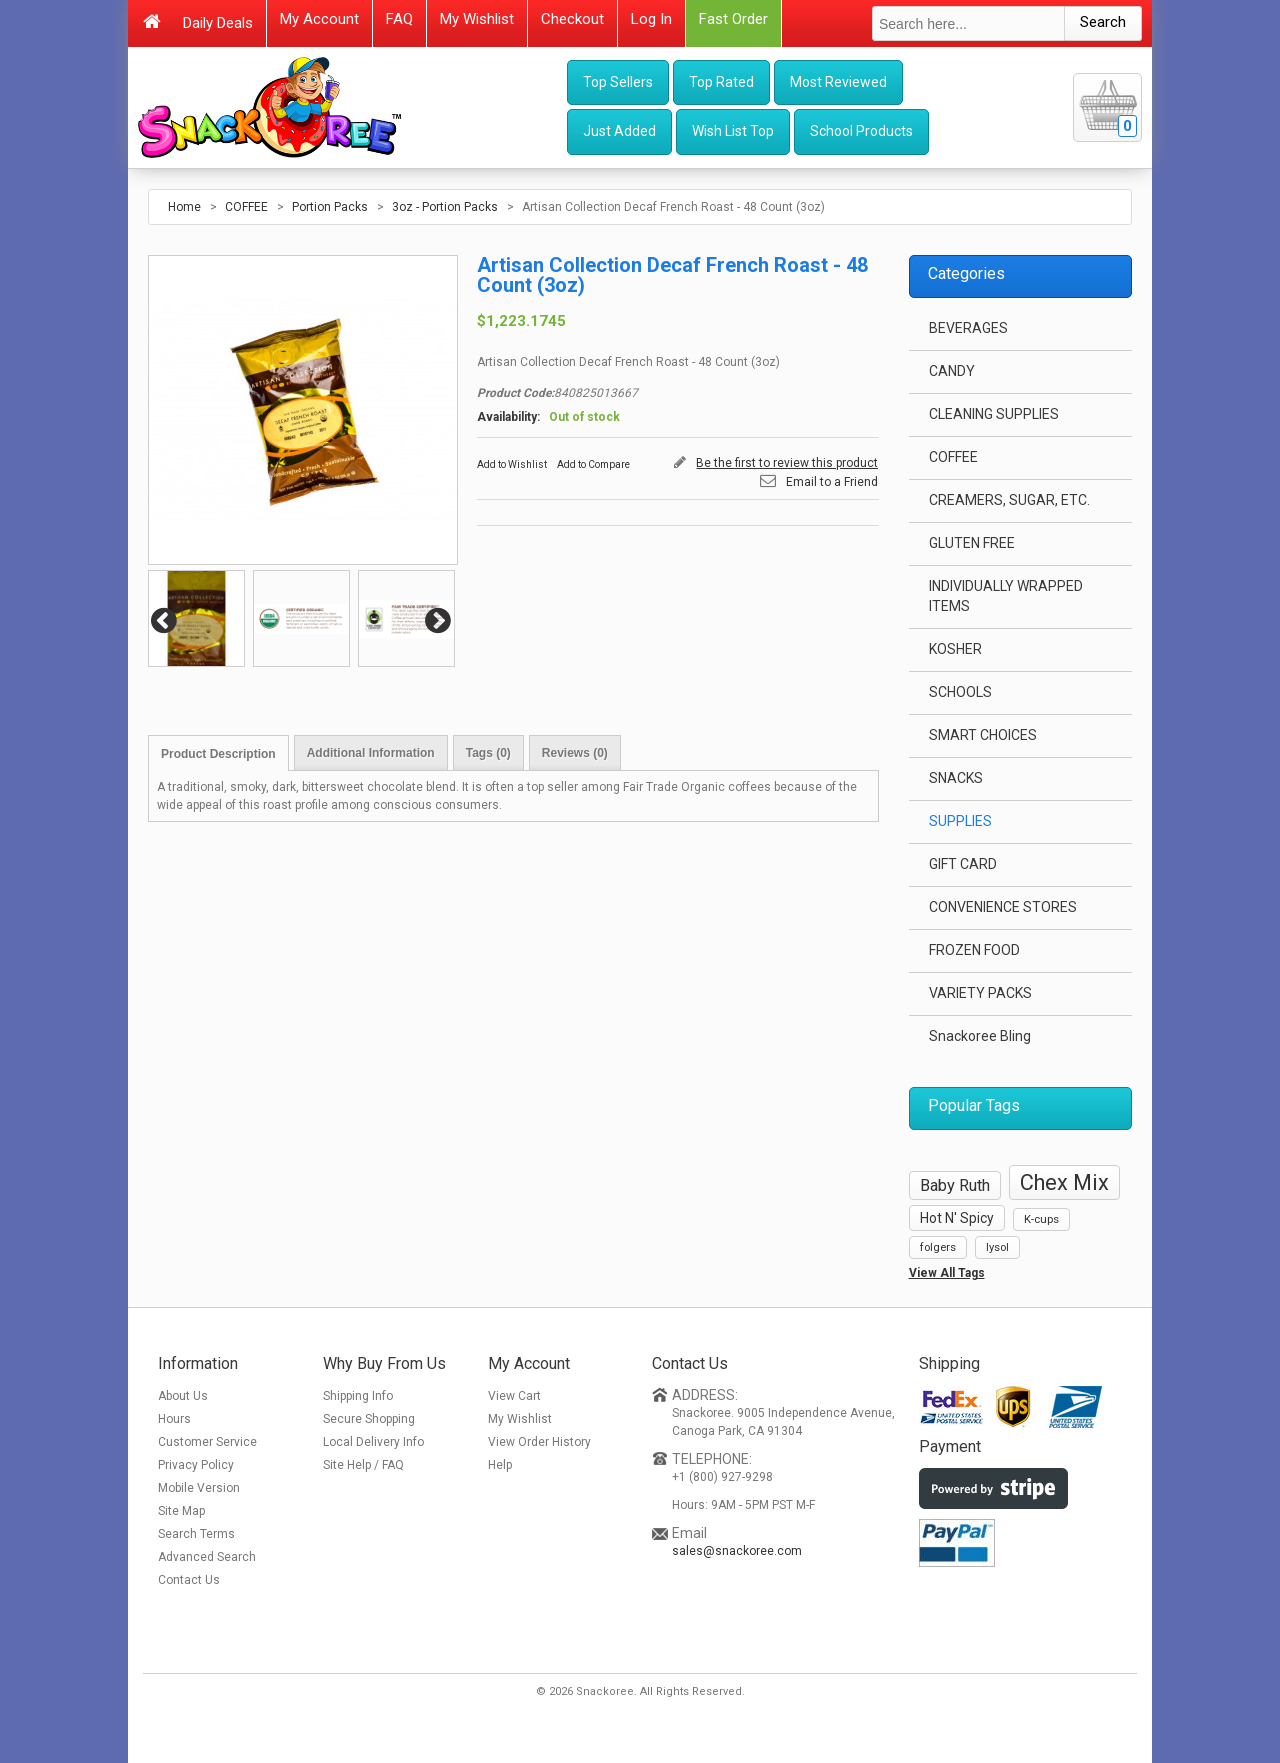 The height and width of the screenshot is (1763, 1280). Describe the element at coordinates (572, 19) in the screenshot. I see `Checkout` at that location.